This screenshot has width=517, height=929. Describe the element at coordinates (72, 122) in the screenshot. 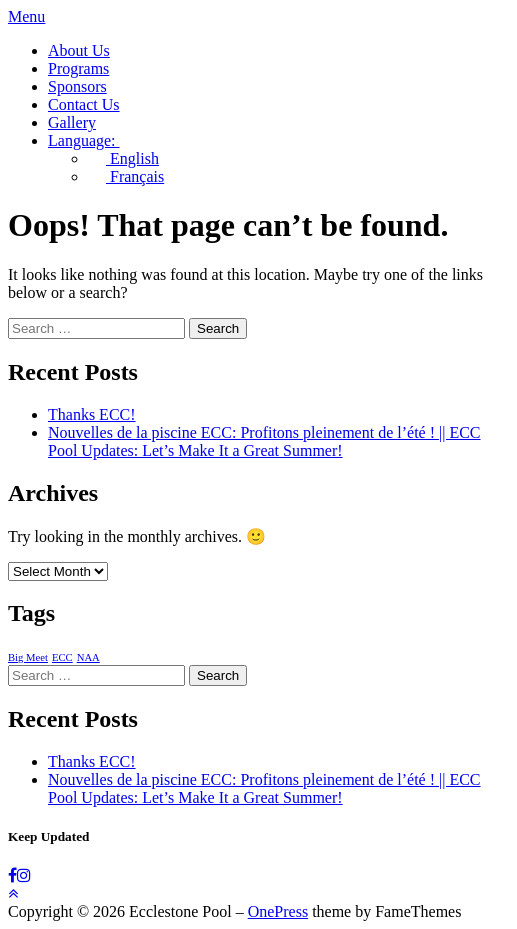

I see `Gallery` at that location.